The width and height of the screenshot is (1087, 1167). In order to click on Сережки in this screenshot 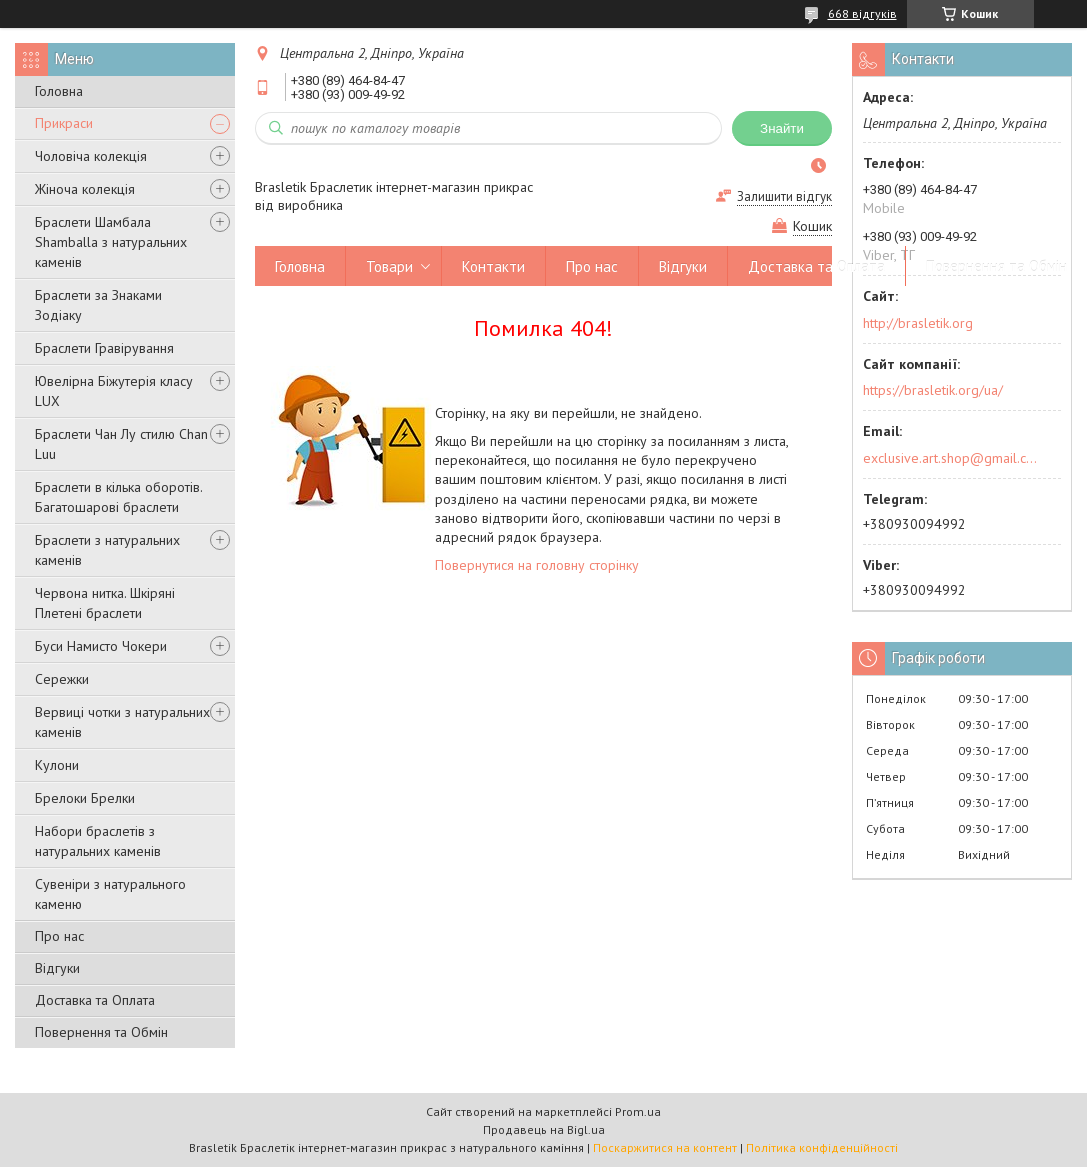, I will do `click(62, 679)`.